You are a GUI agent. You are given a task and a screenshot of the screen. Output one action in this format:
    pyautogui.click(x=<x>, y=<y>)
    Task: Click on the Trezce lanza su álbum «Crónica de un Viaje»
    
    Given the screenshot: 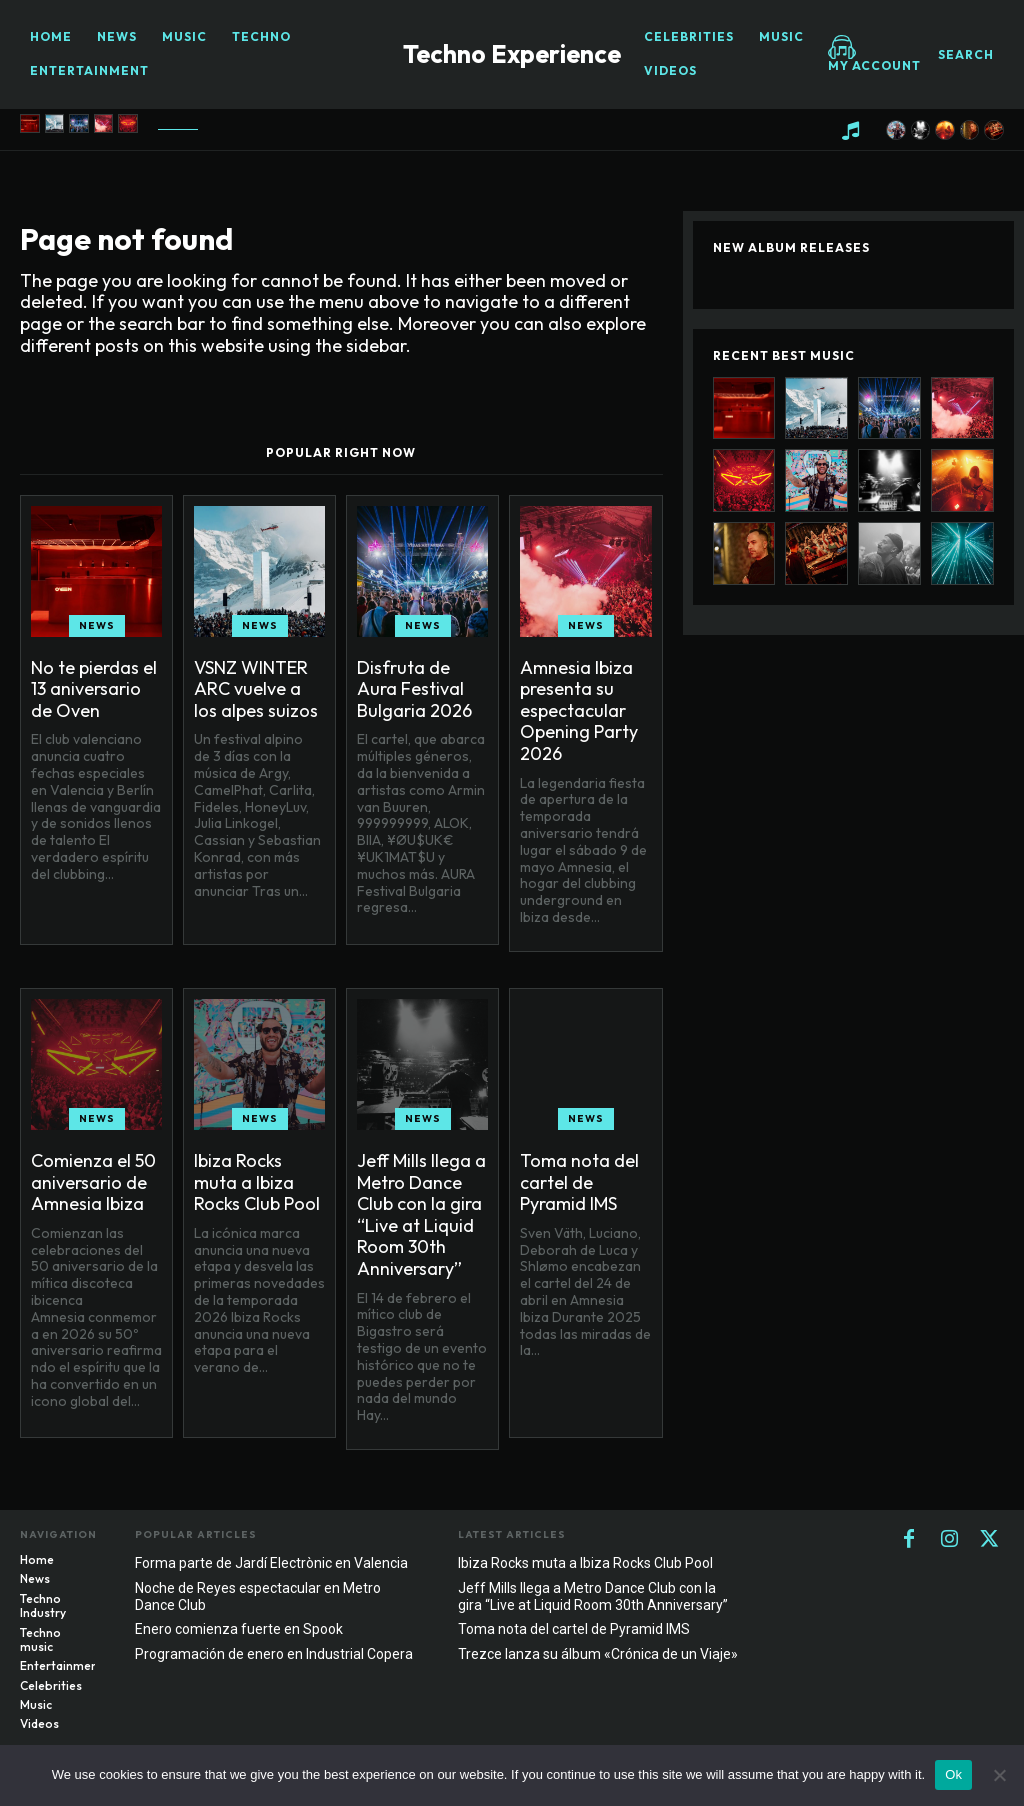 What is the action you would take?
    pyautogui.click(x=598, y=1654)
    